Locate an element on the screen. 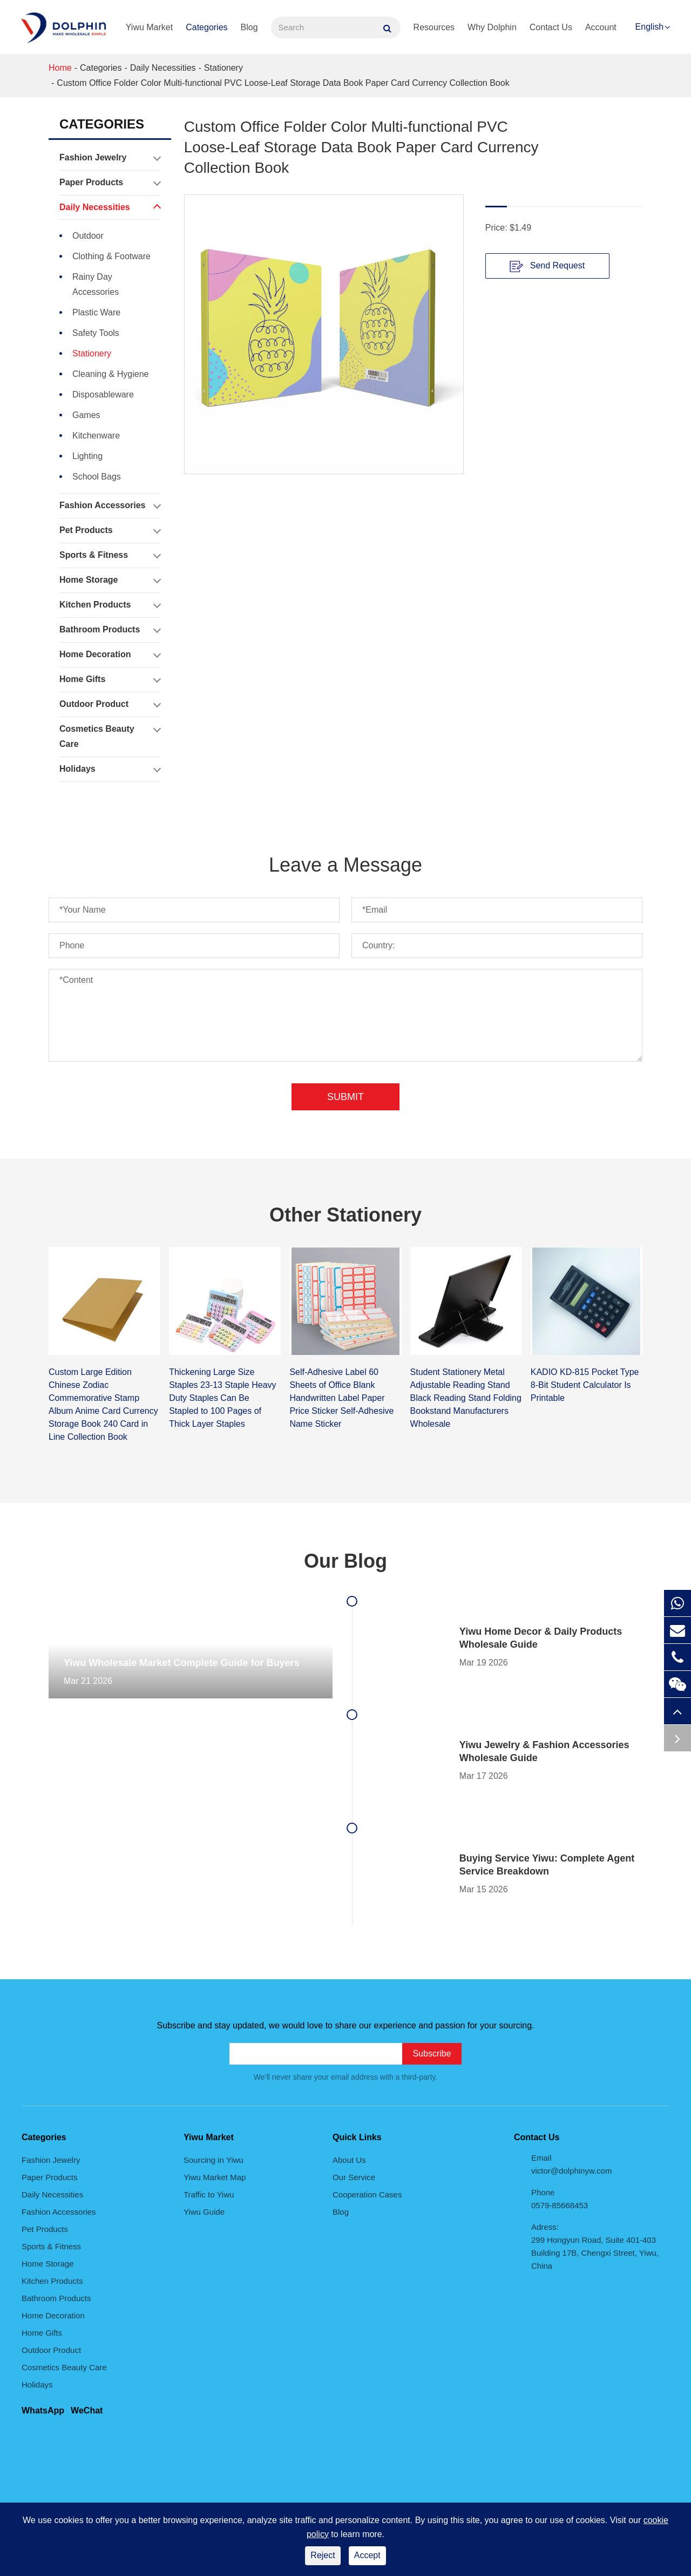 This screenshot has height=2576, width=691. Paper Products is located at coordinates (109, 182).